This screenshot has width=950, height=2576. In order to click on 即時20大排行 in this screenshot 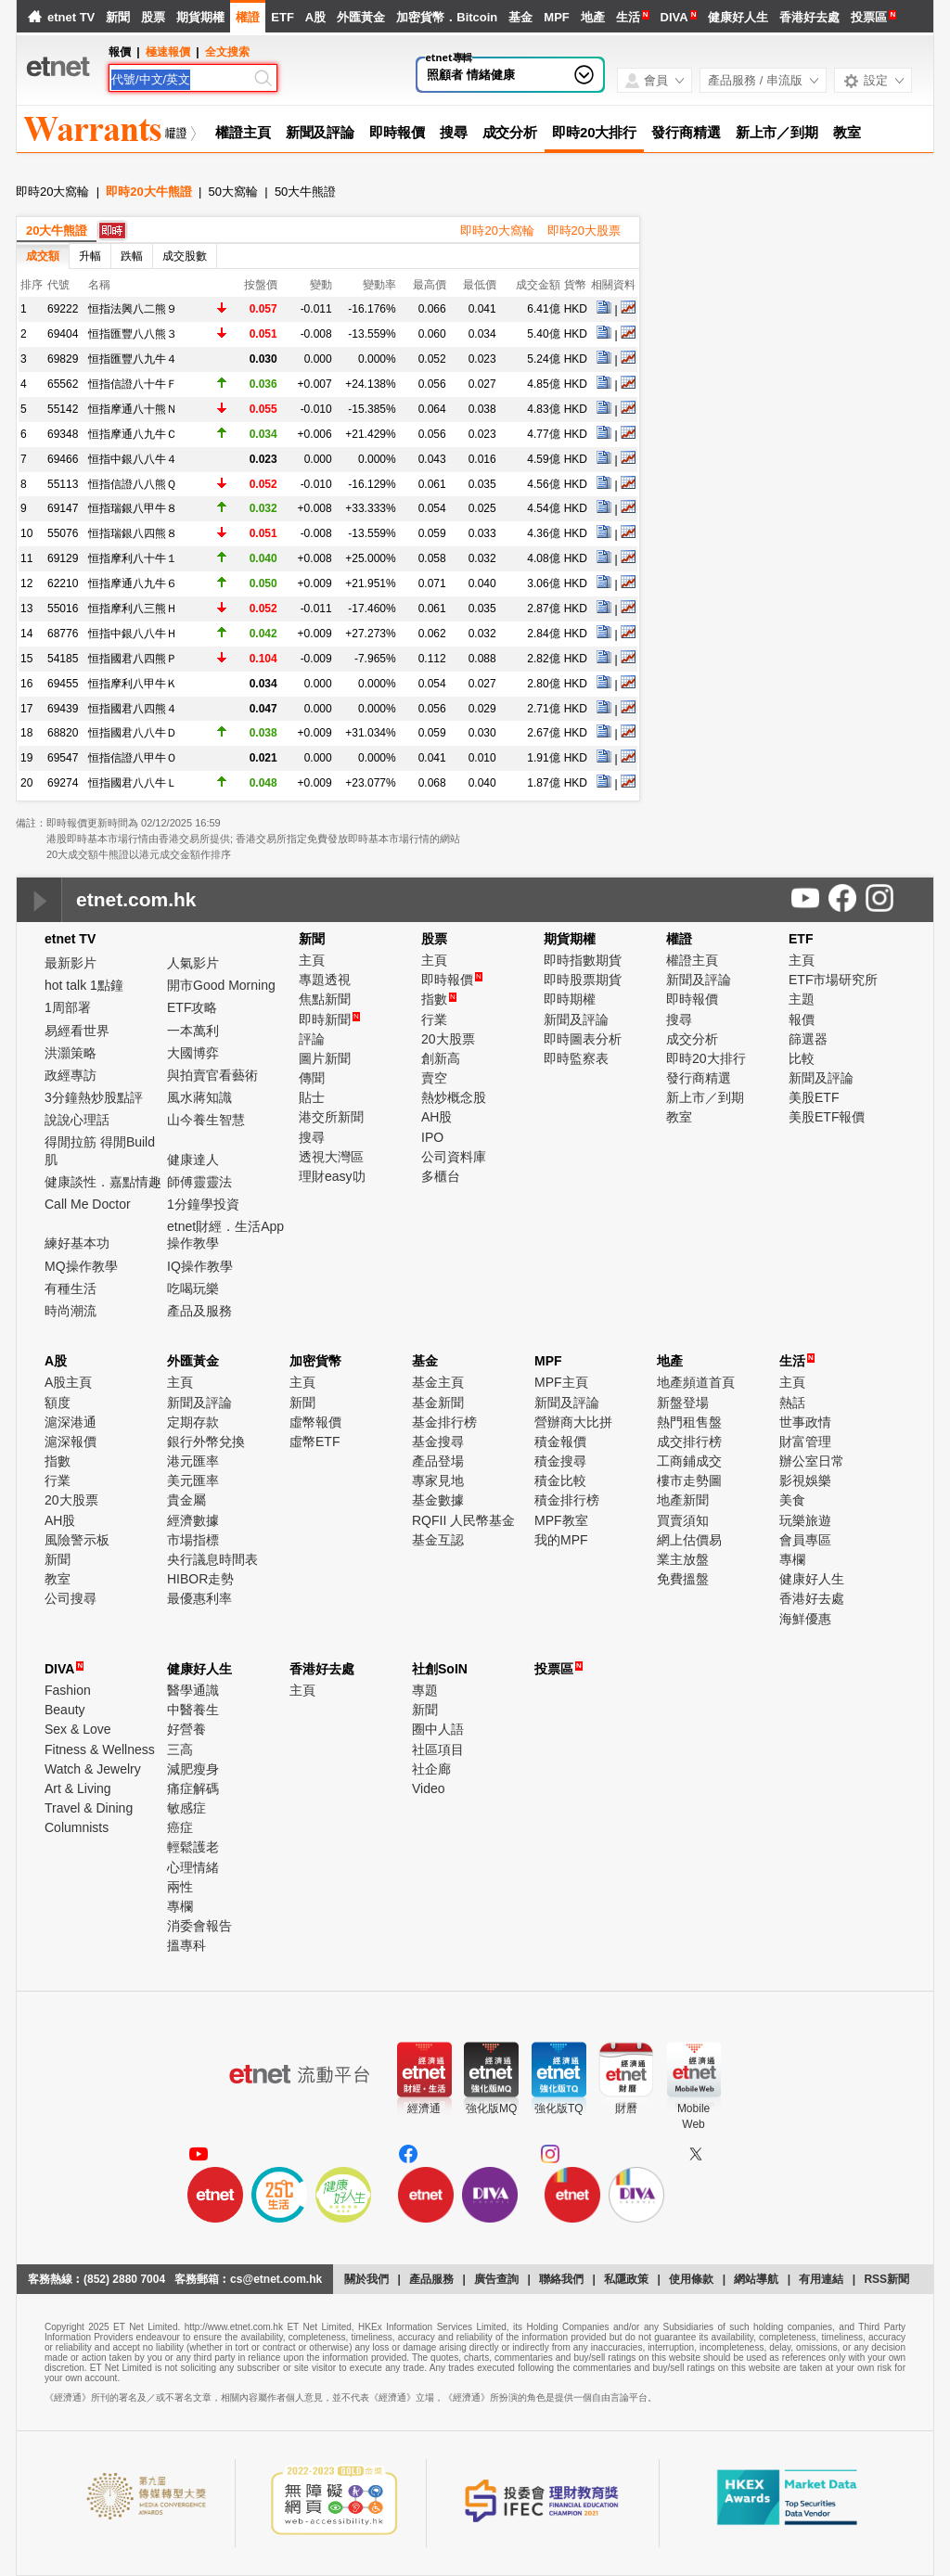, I will do `click(594, 132)`.